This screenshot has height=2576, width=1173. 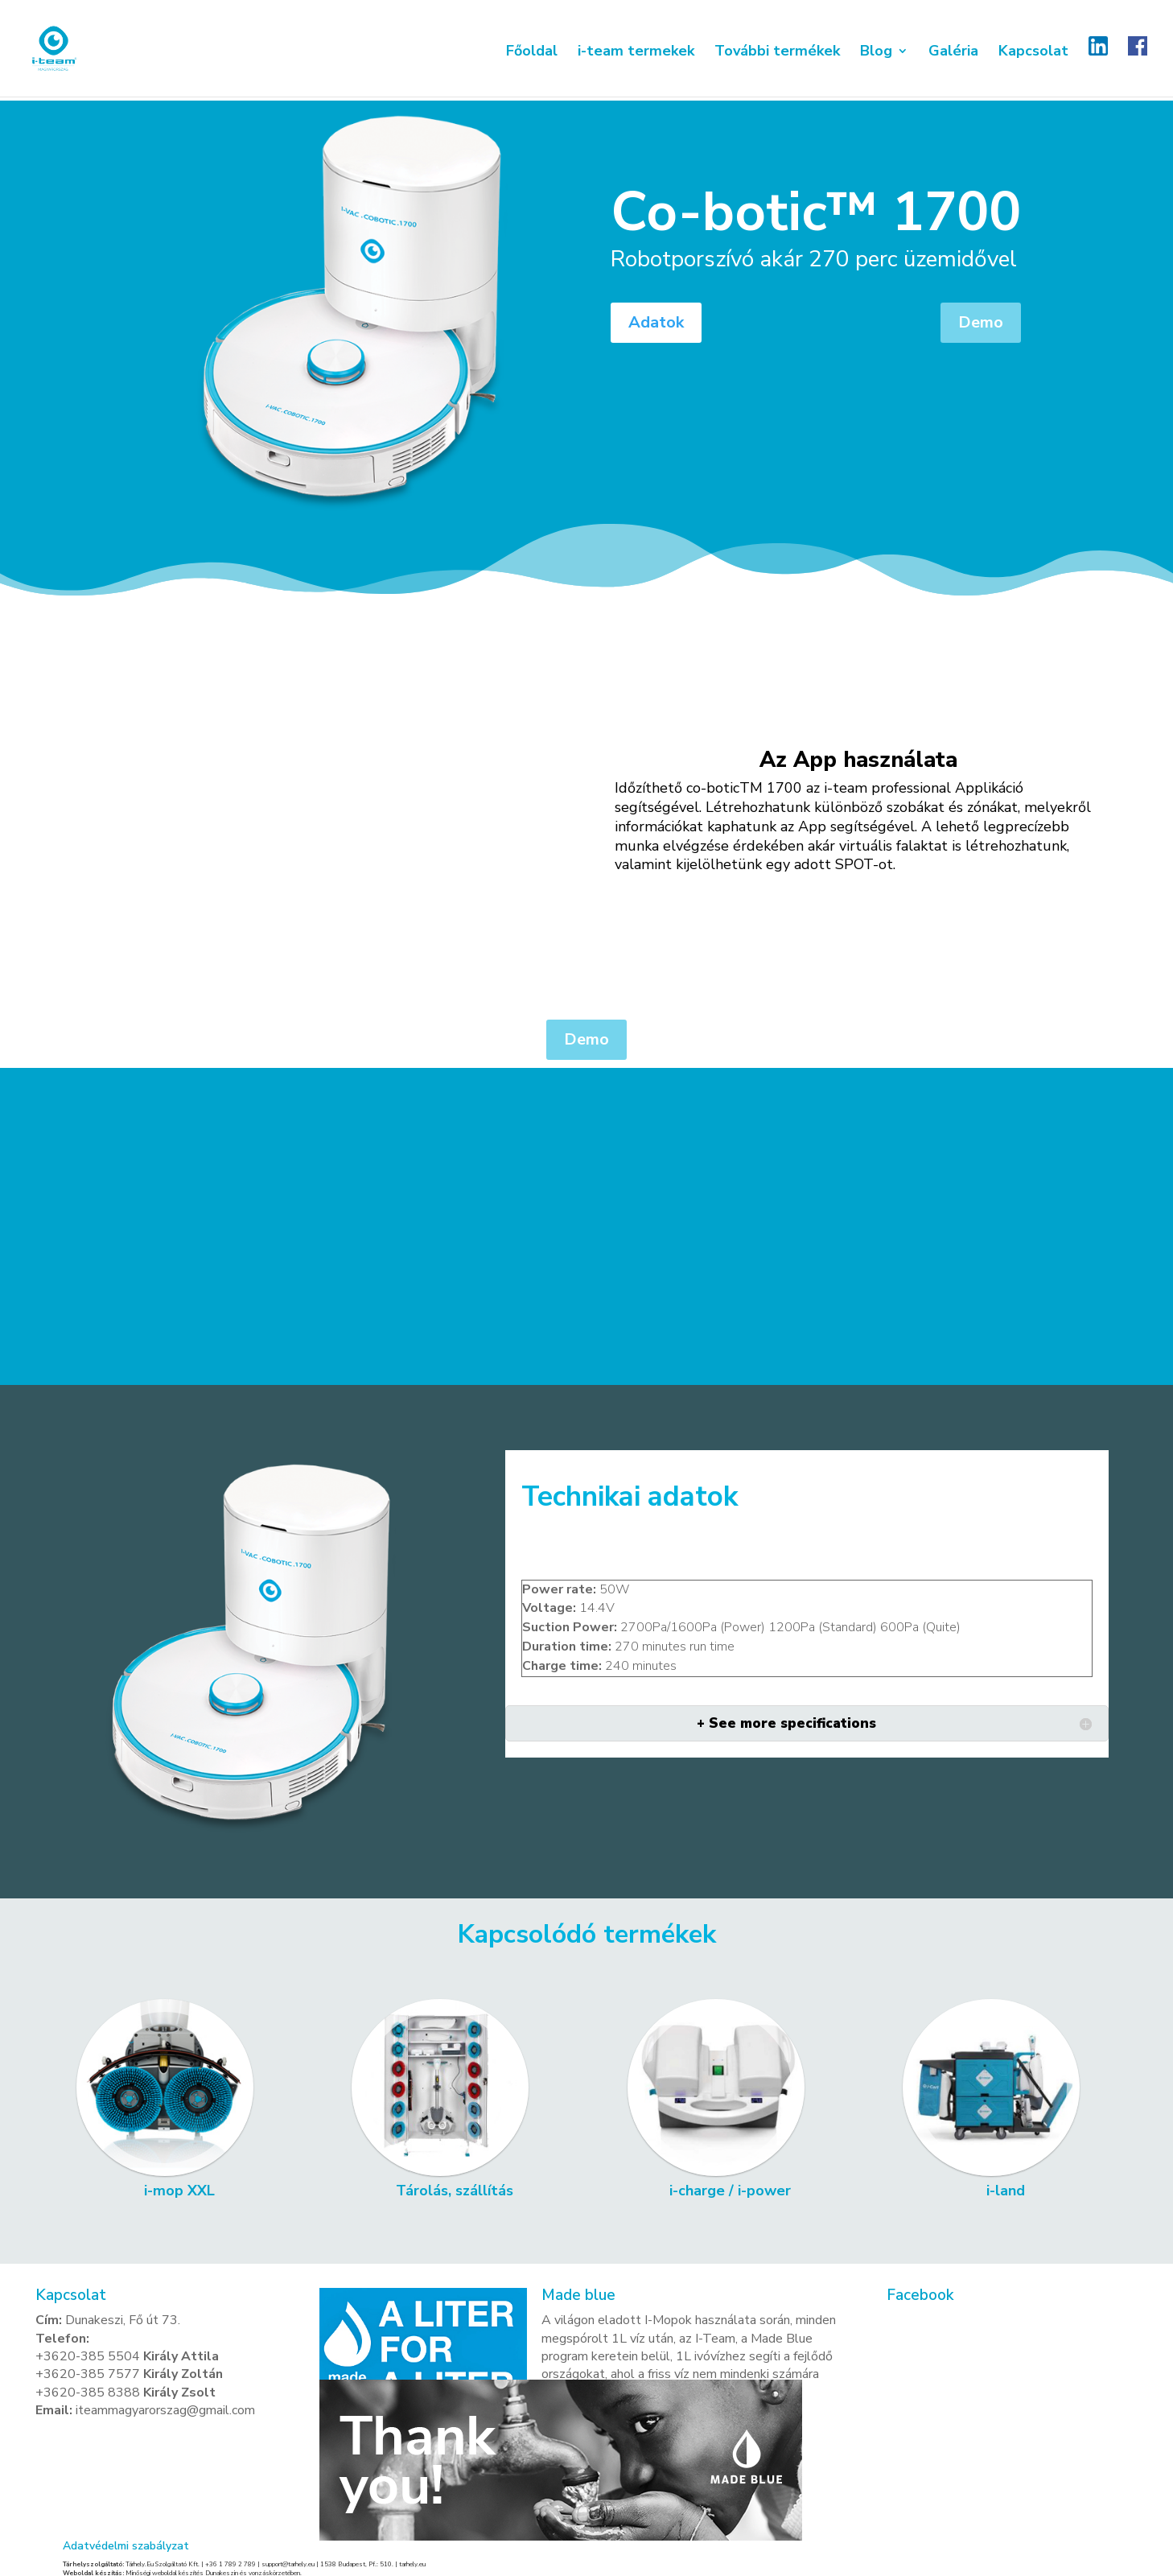 What do you see at coordinates (126, 2545) in the screenshot?
I see `Adatvédelmi szabályzat` at bounding box center [126, 2545].